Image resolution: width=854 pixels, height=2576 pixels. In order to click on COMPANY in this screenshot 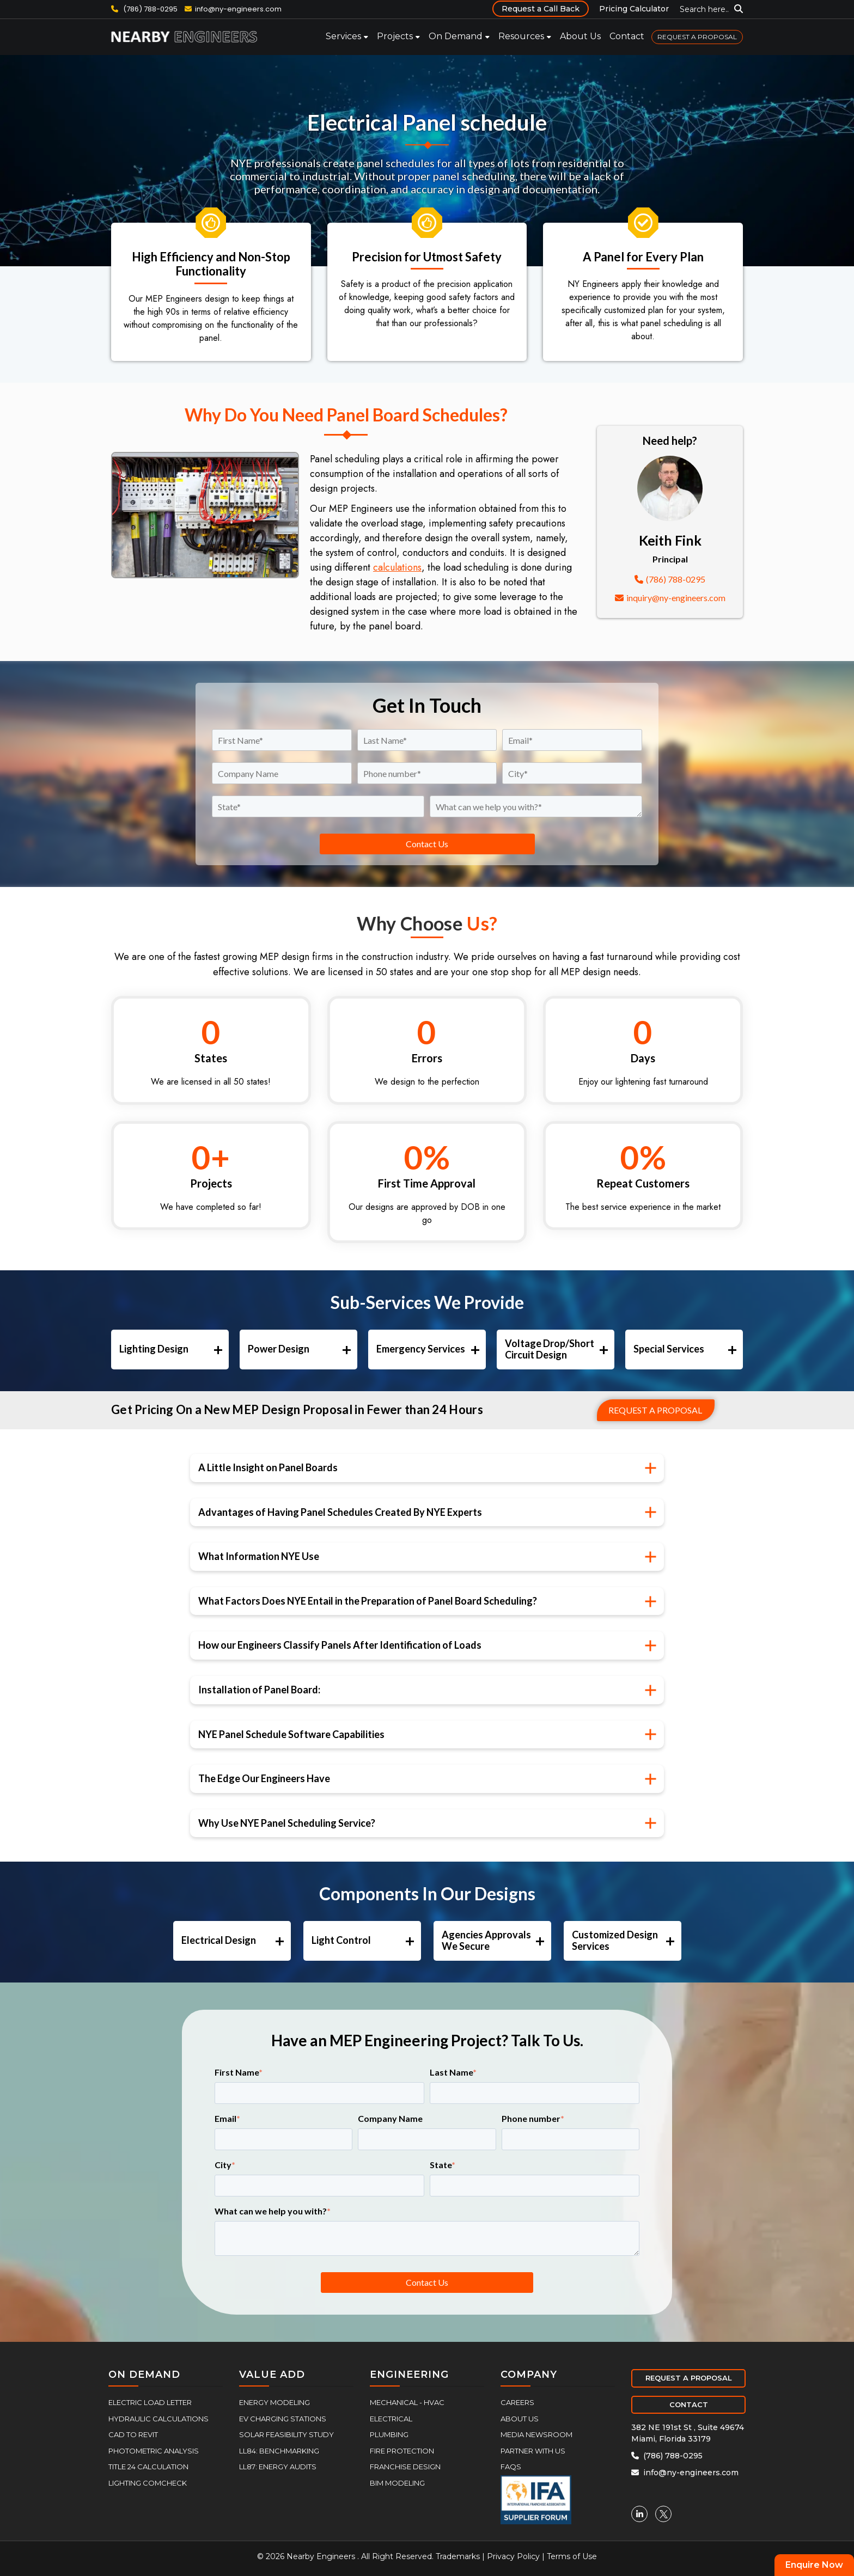, I will do `click(529, 2375)`.